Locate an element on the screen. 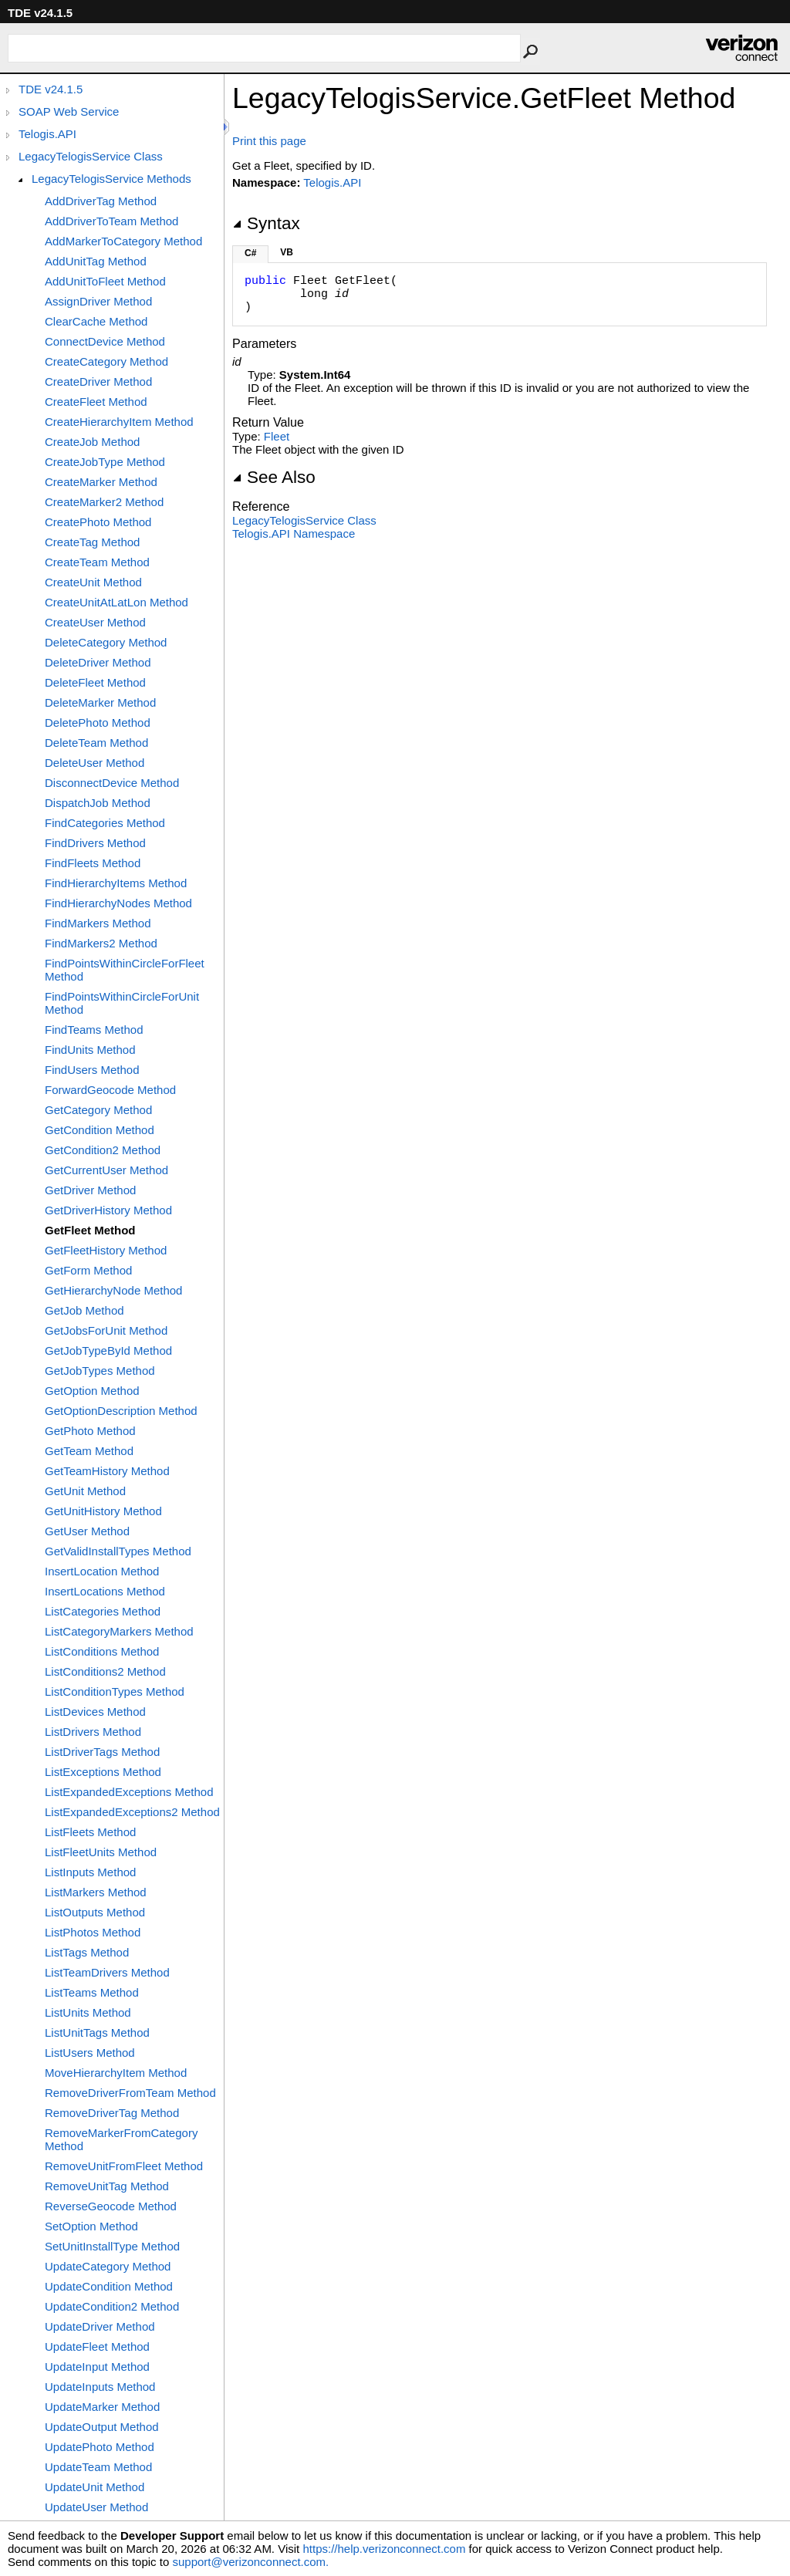 The height and width of the screenshot is (2576, 790). GetJobTypes Method is located at coordinates (100, 1370).